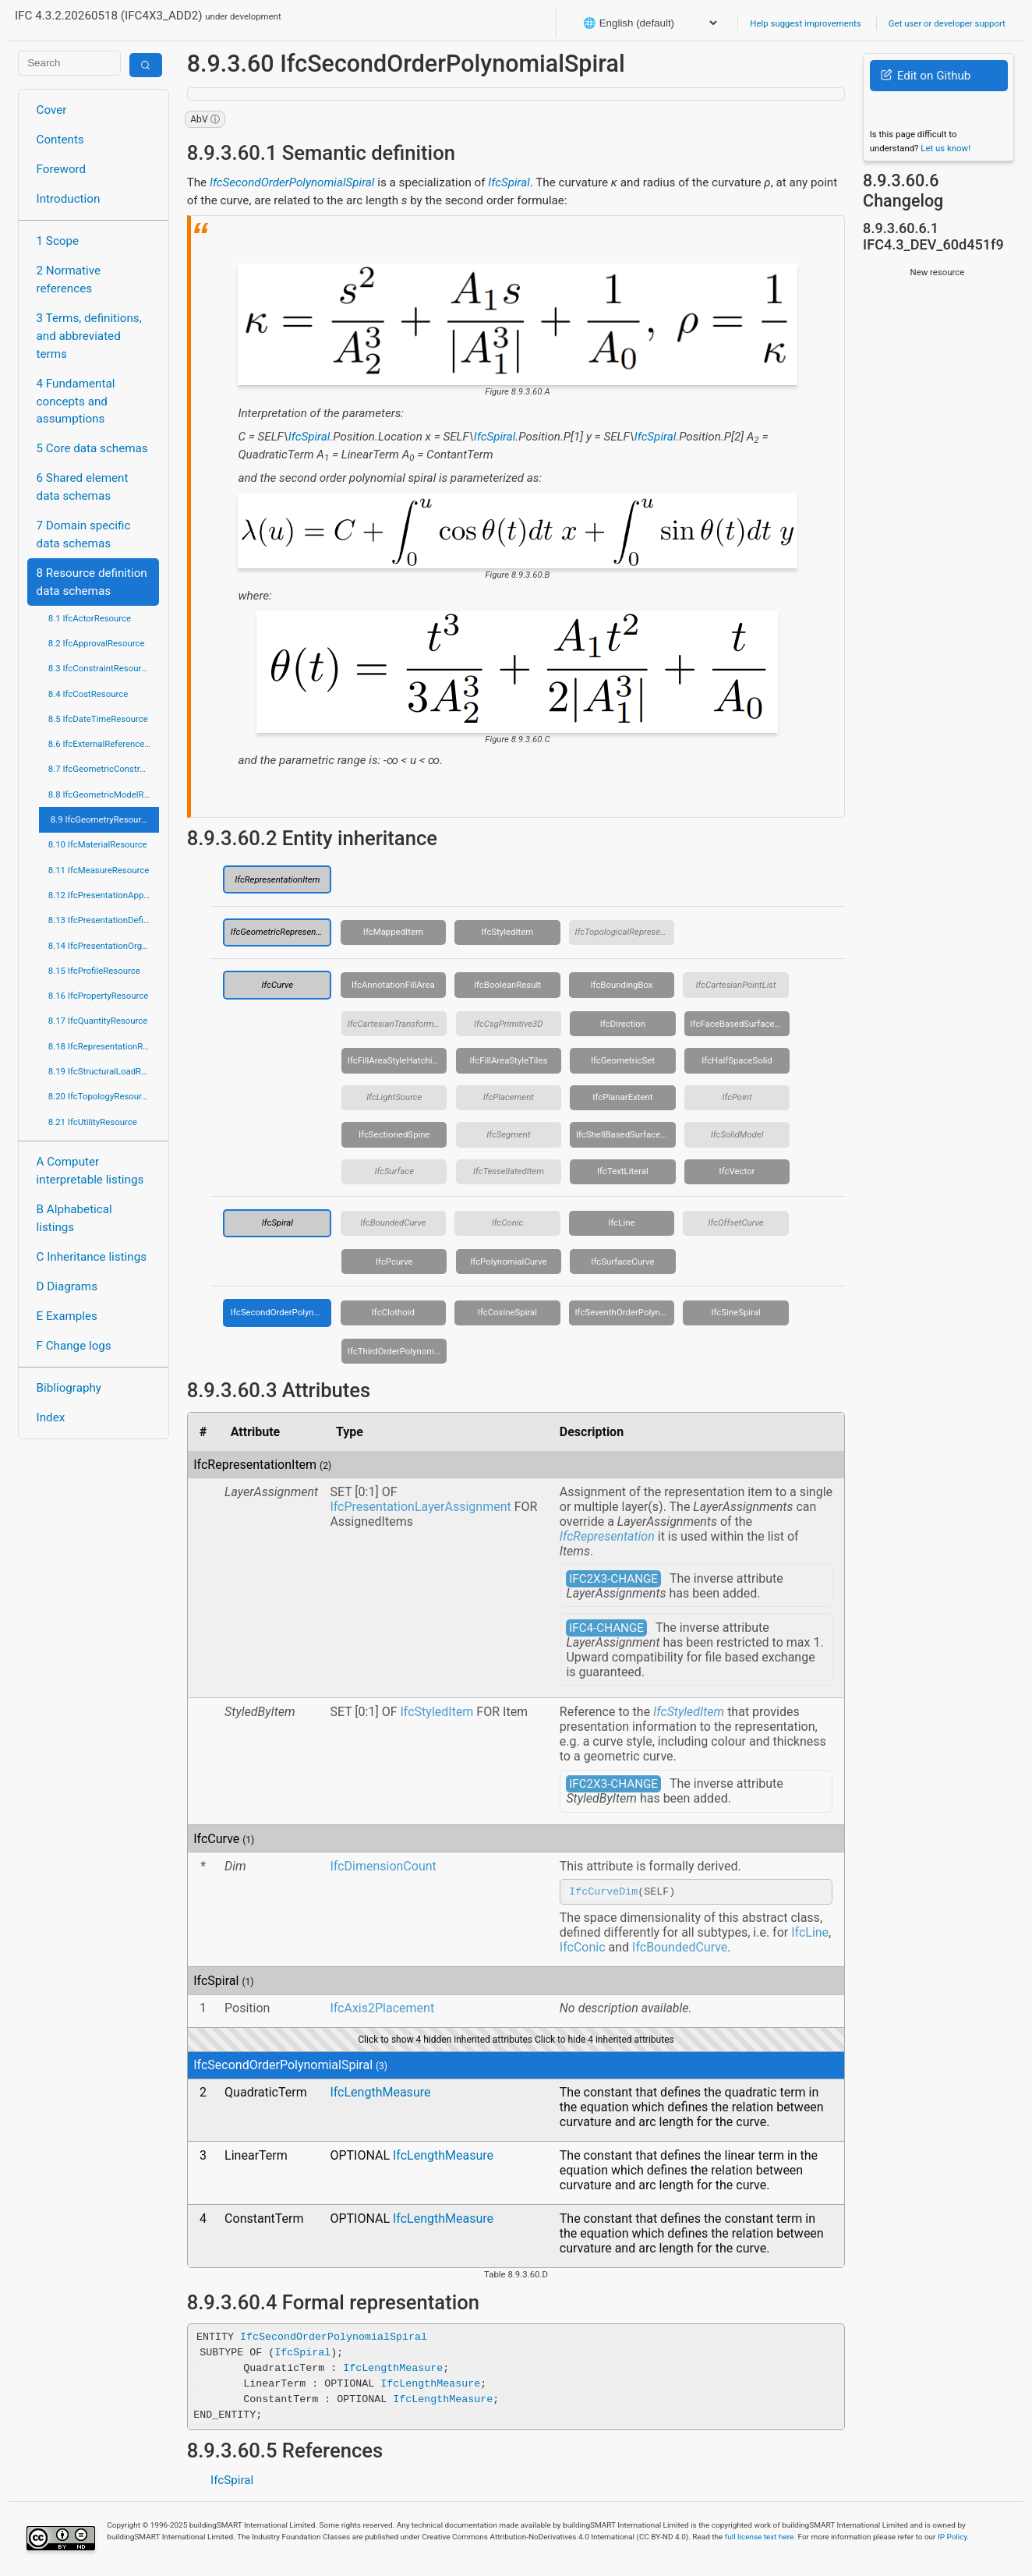 The image size is (1032, 2576). I want to click on IfcStyledItem, so click(508, 931).